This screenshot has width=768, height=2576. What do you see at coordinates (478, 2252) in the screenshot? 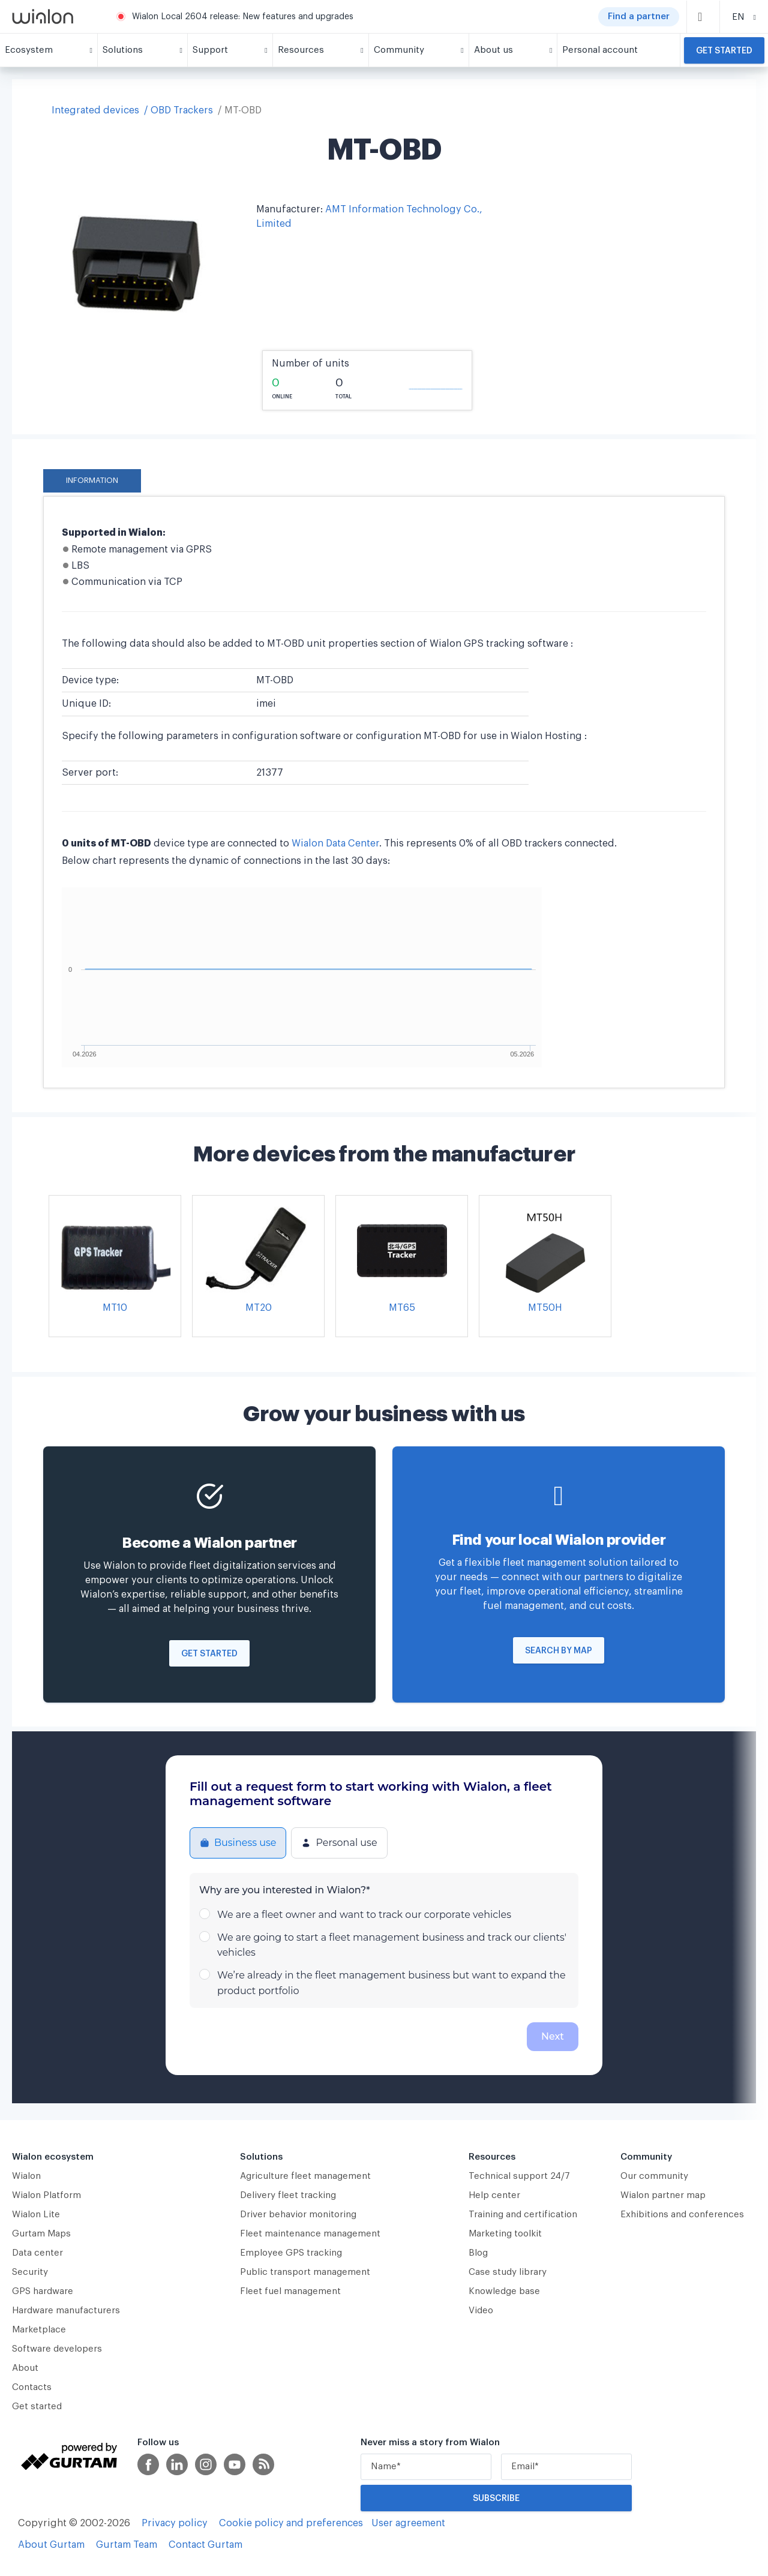
I see `Blog` at bounding box center [478, 2252].